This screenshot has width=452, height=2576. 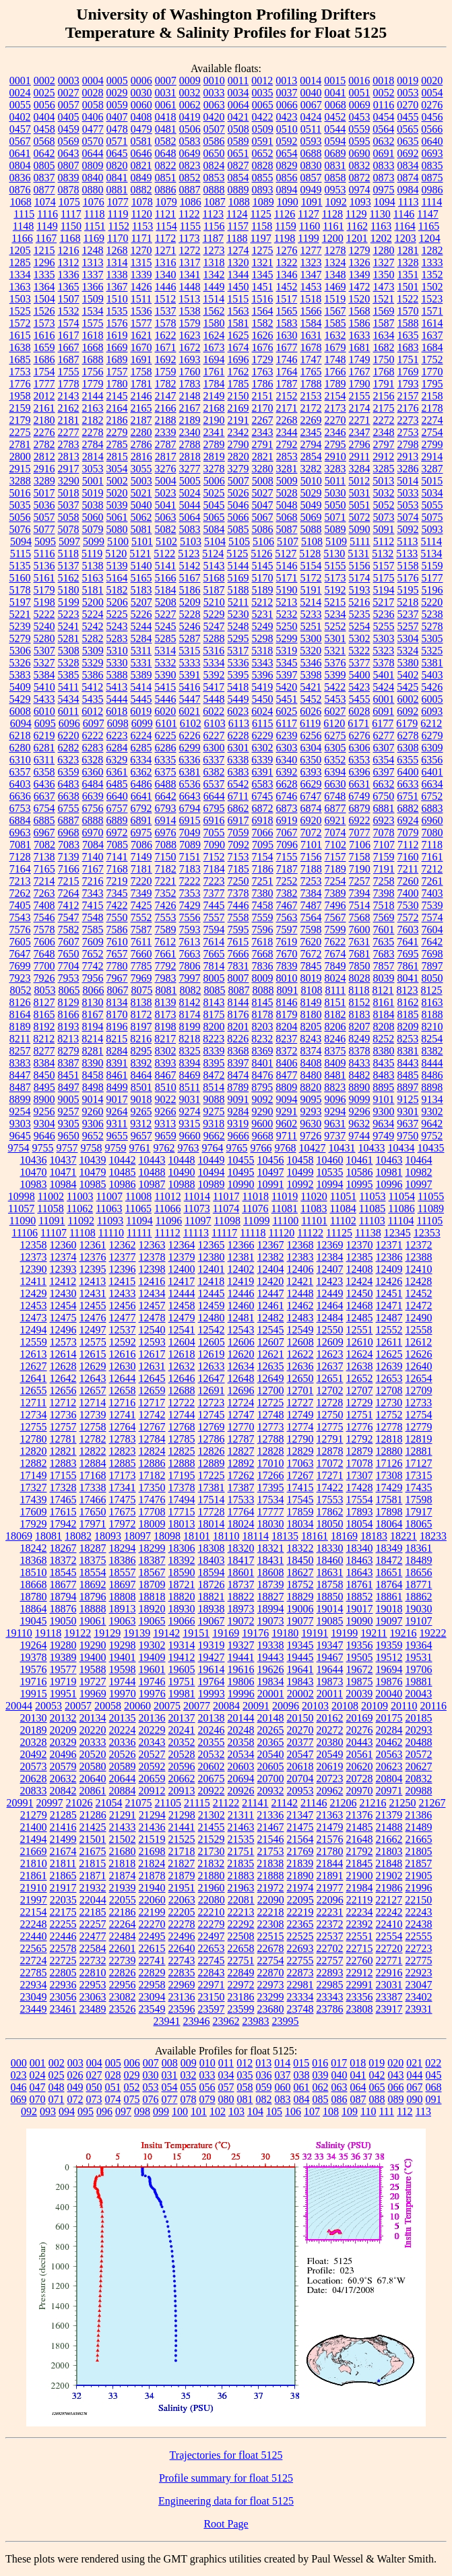 I want to click on 2165, so click(x=141, y=408).